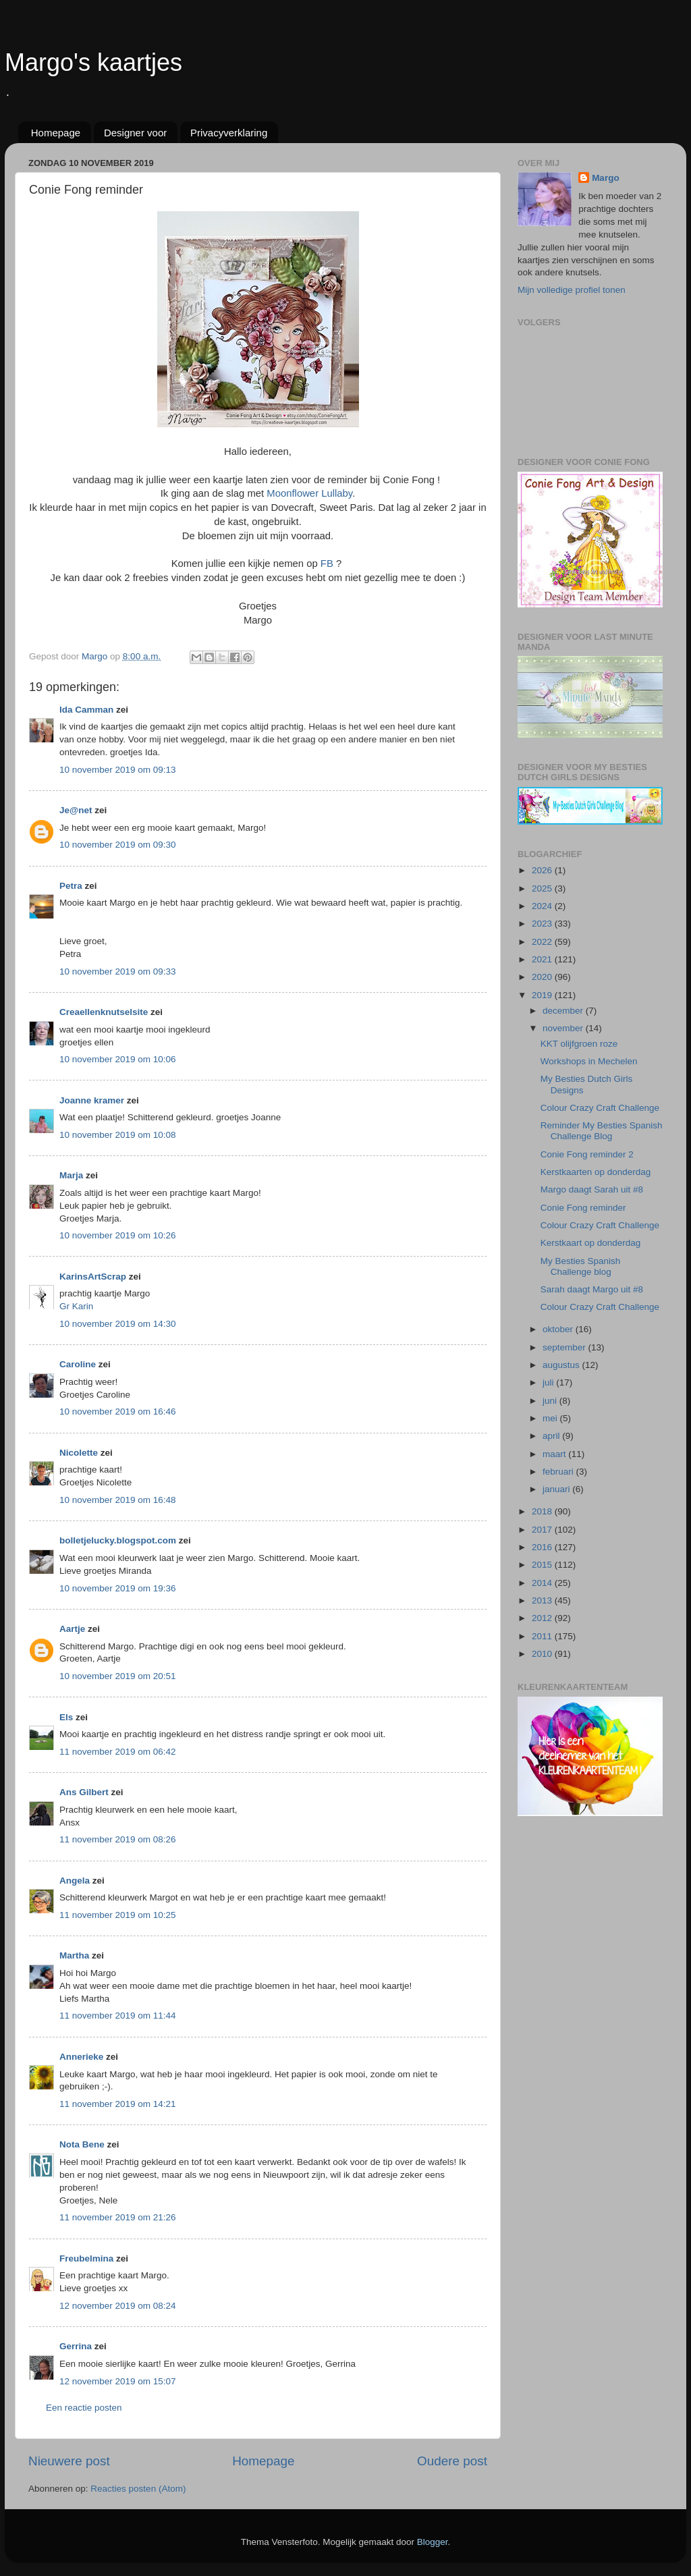 The height and width of the screenshot is (2576, 691). What do you see at coordinates (117, 1135) in the screenshot?
I see `10 november 2019 om 10:08` at bounding box center [117, 1135].